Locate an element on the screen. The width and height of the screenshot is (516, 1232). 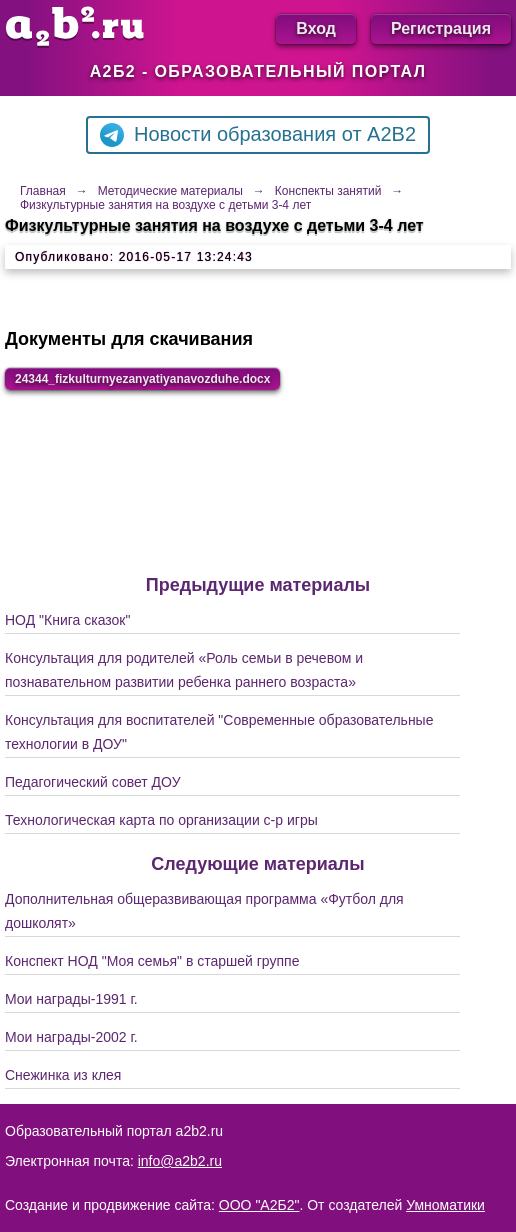
Мои награды-2002 г. is located at coordinates (71, 1037).